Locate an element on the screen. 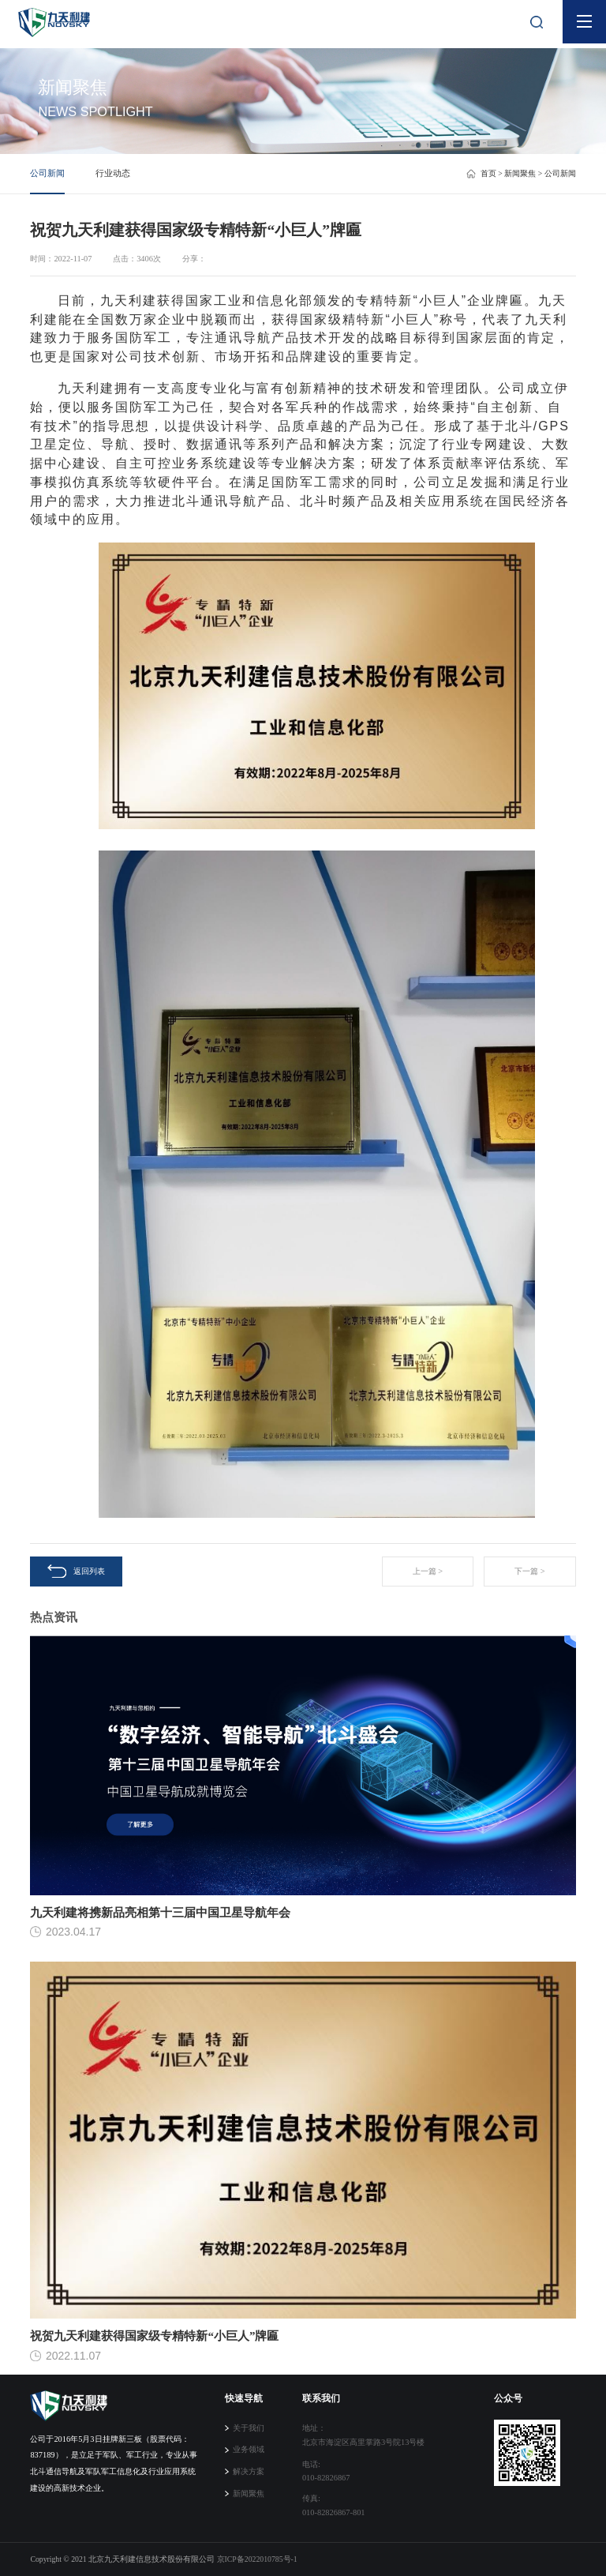 The height and width of the screenshot is (2576, 606). 上一篇 > is located at coordinates (428, 1571).